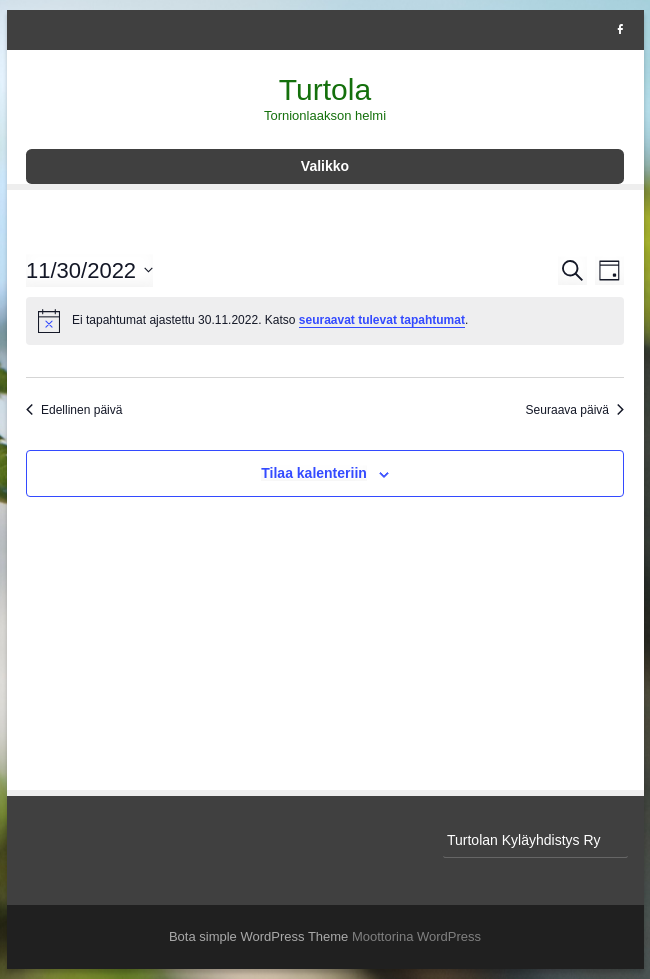 The width and height of the screenshot is (650, 979). Describe the element at coordinates (325, 89) in the screenshot. I see `Turtola` at that location.